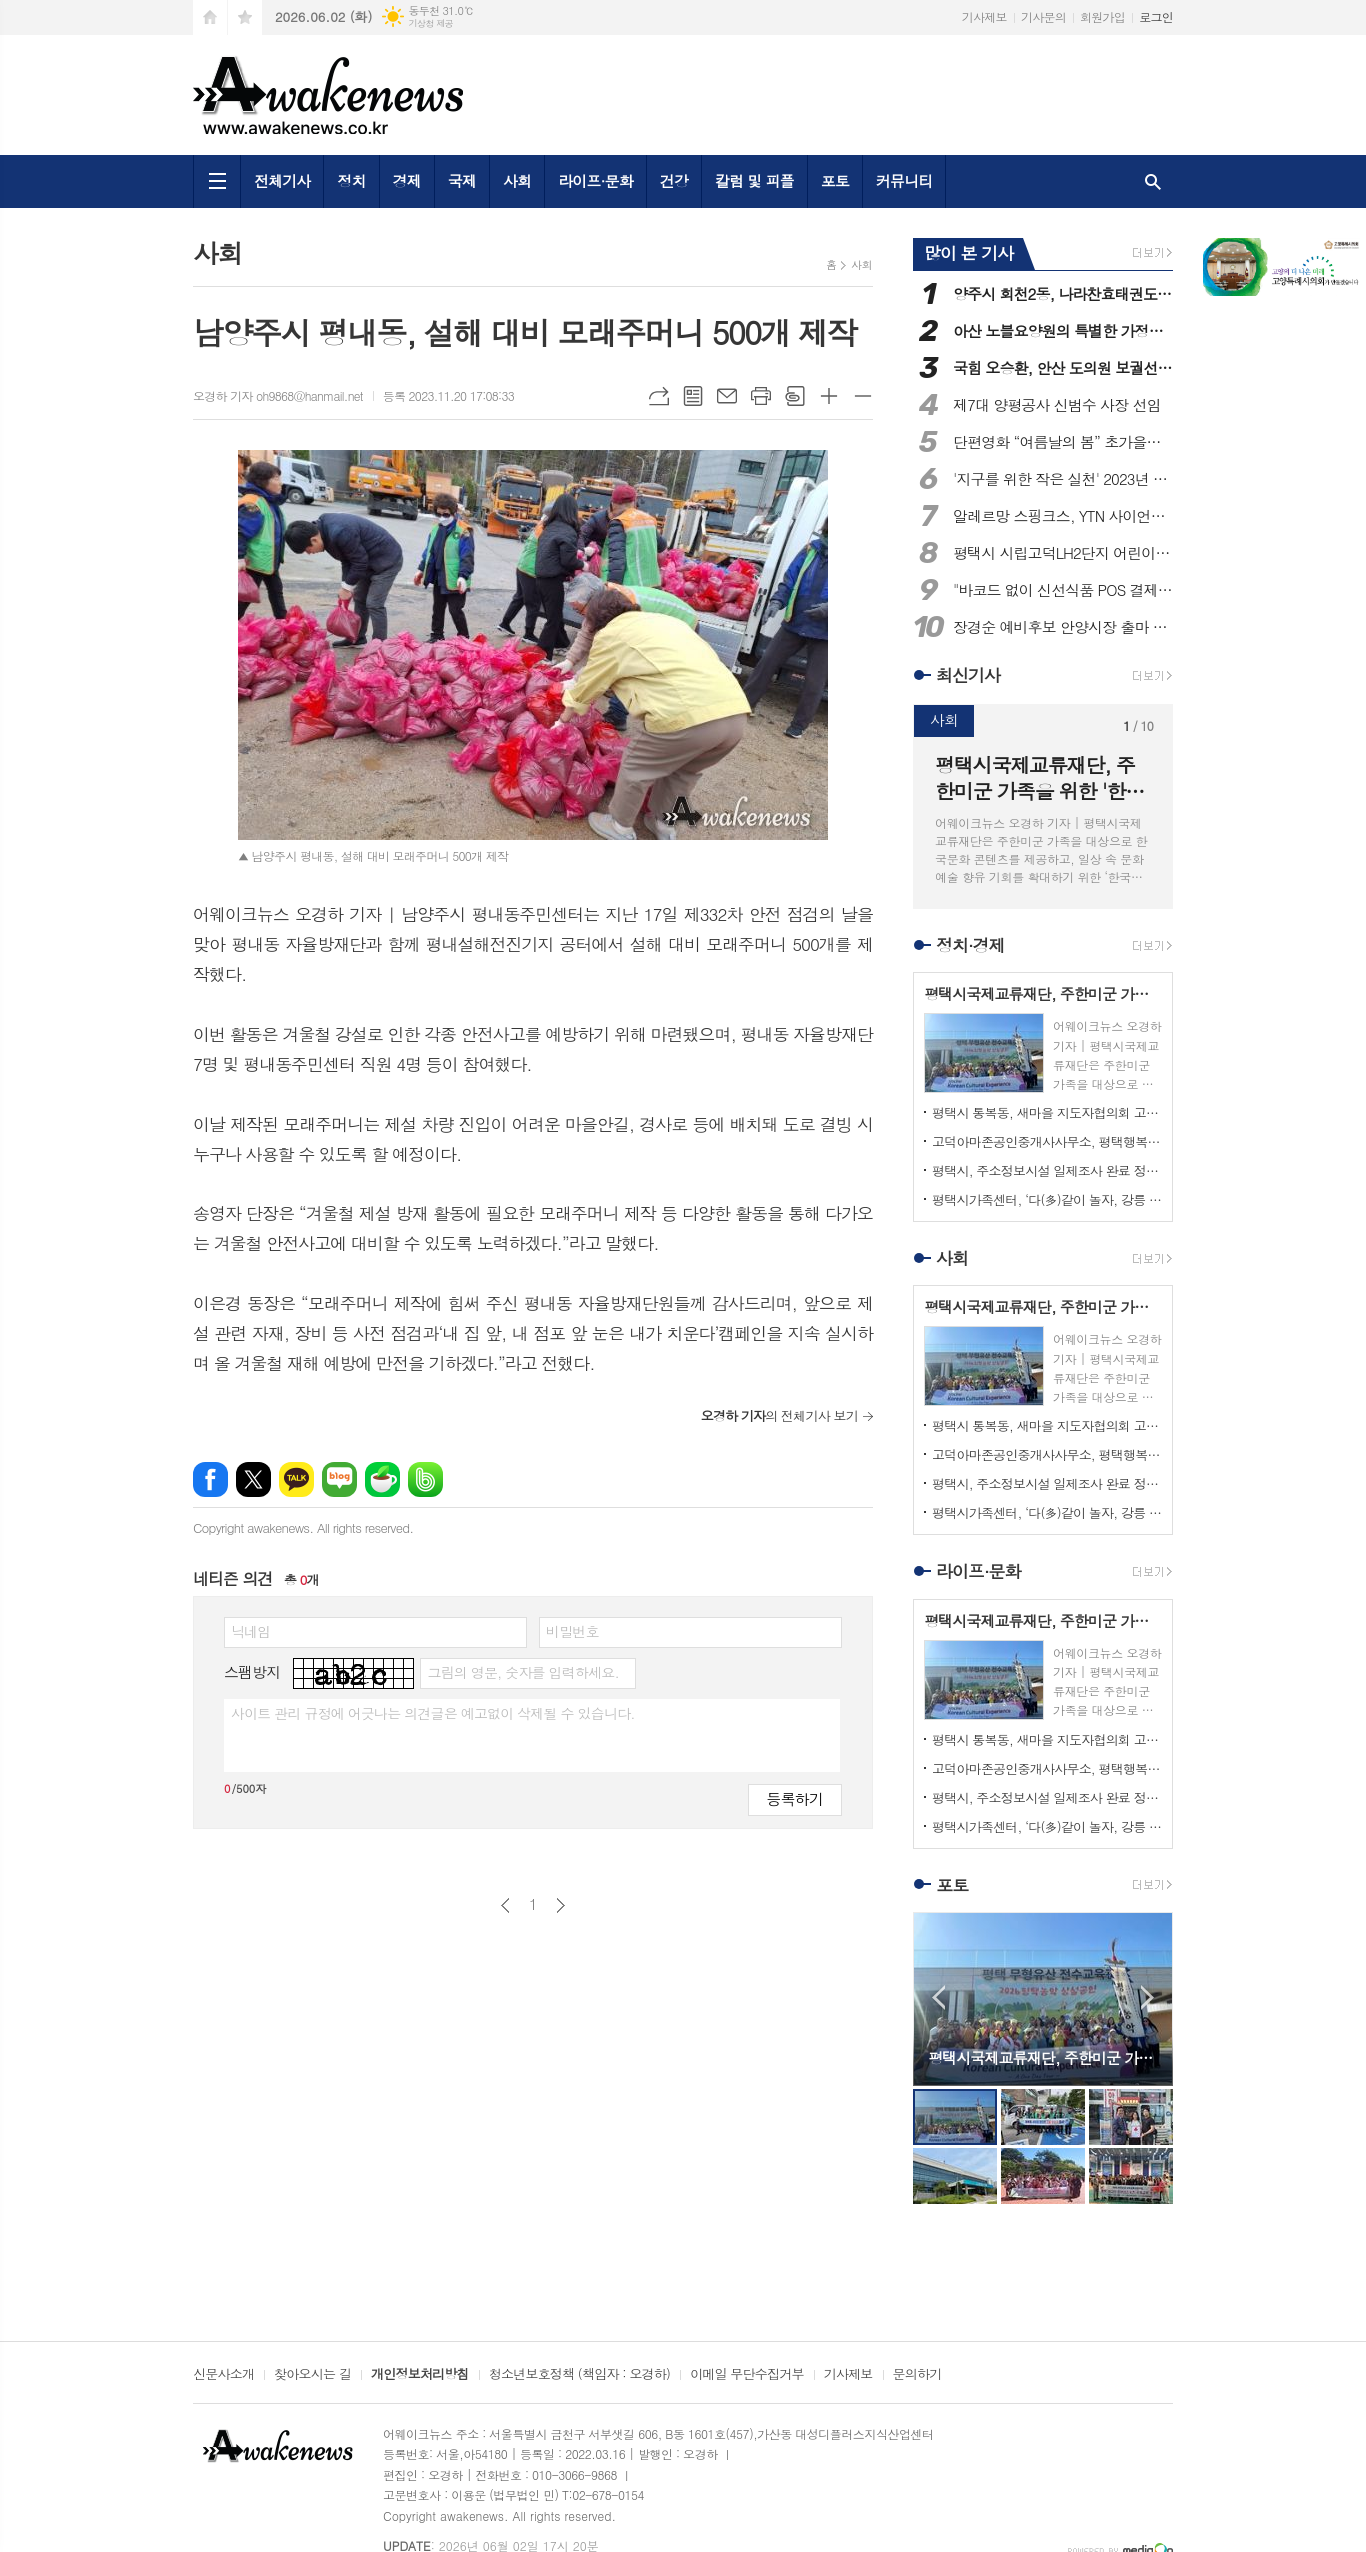 Image resolution: width=1366 pixels, height=2552 pixels. What do you see at coordinates (210, 1479) in the screenshot?
I see `페이스북` at bounding box center [210, 1479].